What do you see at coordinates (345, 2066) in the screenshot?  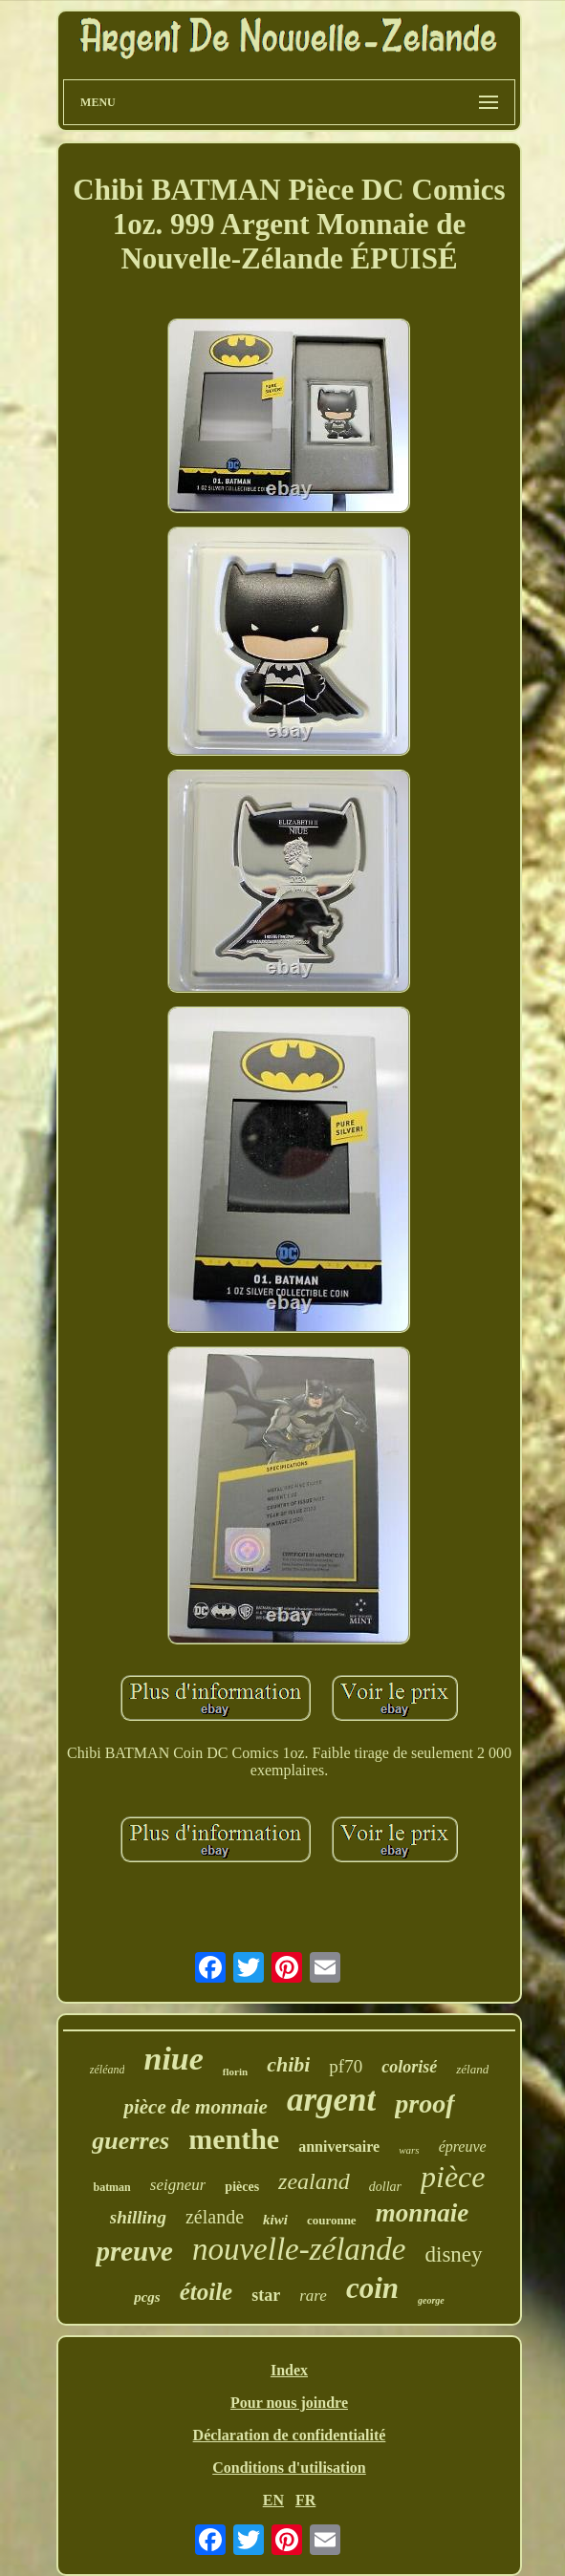 I see `pf70` at bounding box center [345, 2066].